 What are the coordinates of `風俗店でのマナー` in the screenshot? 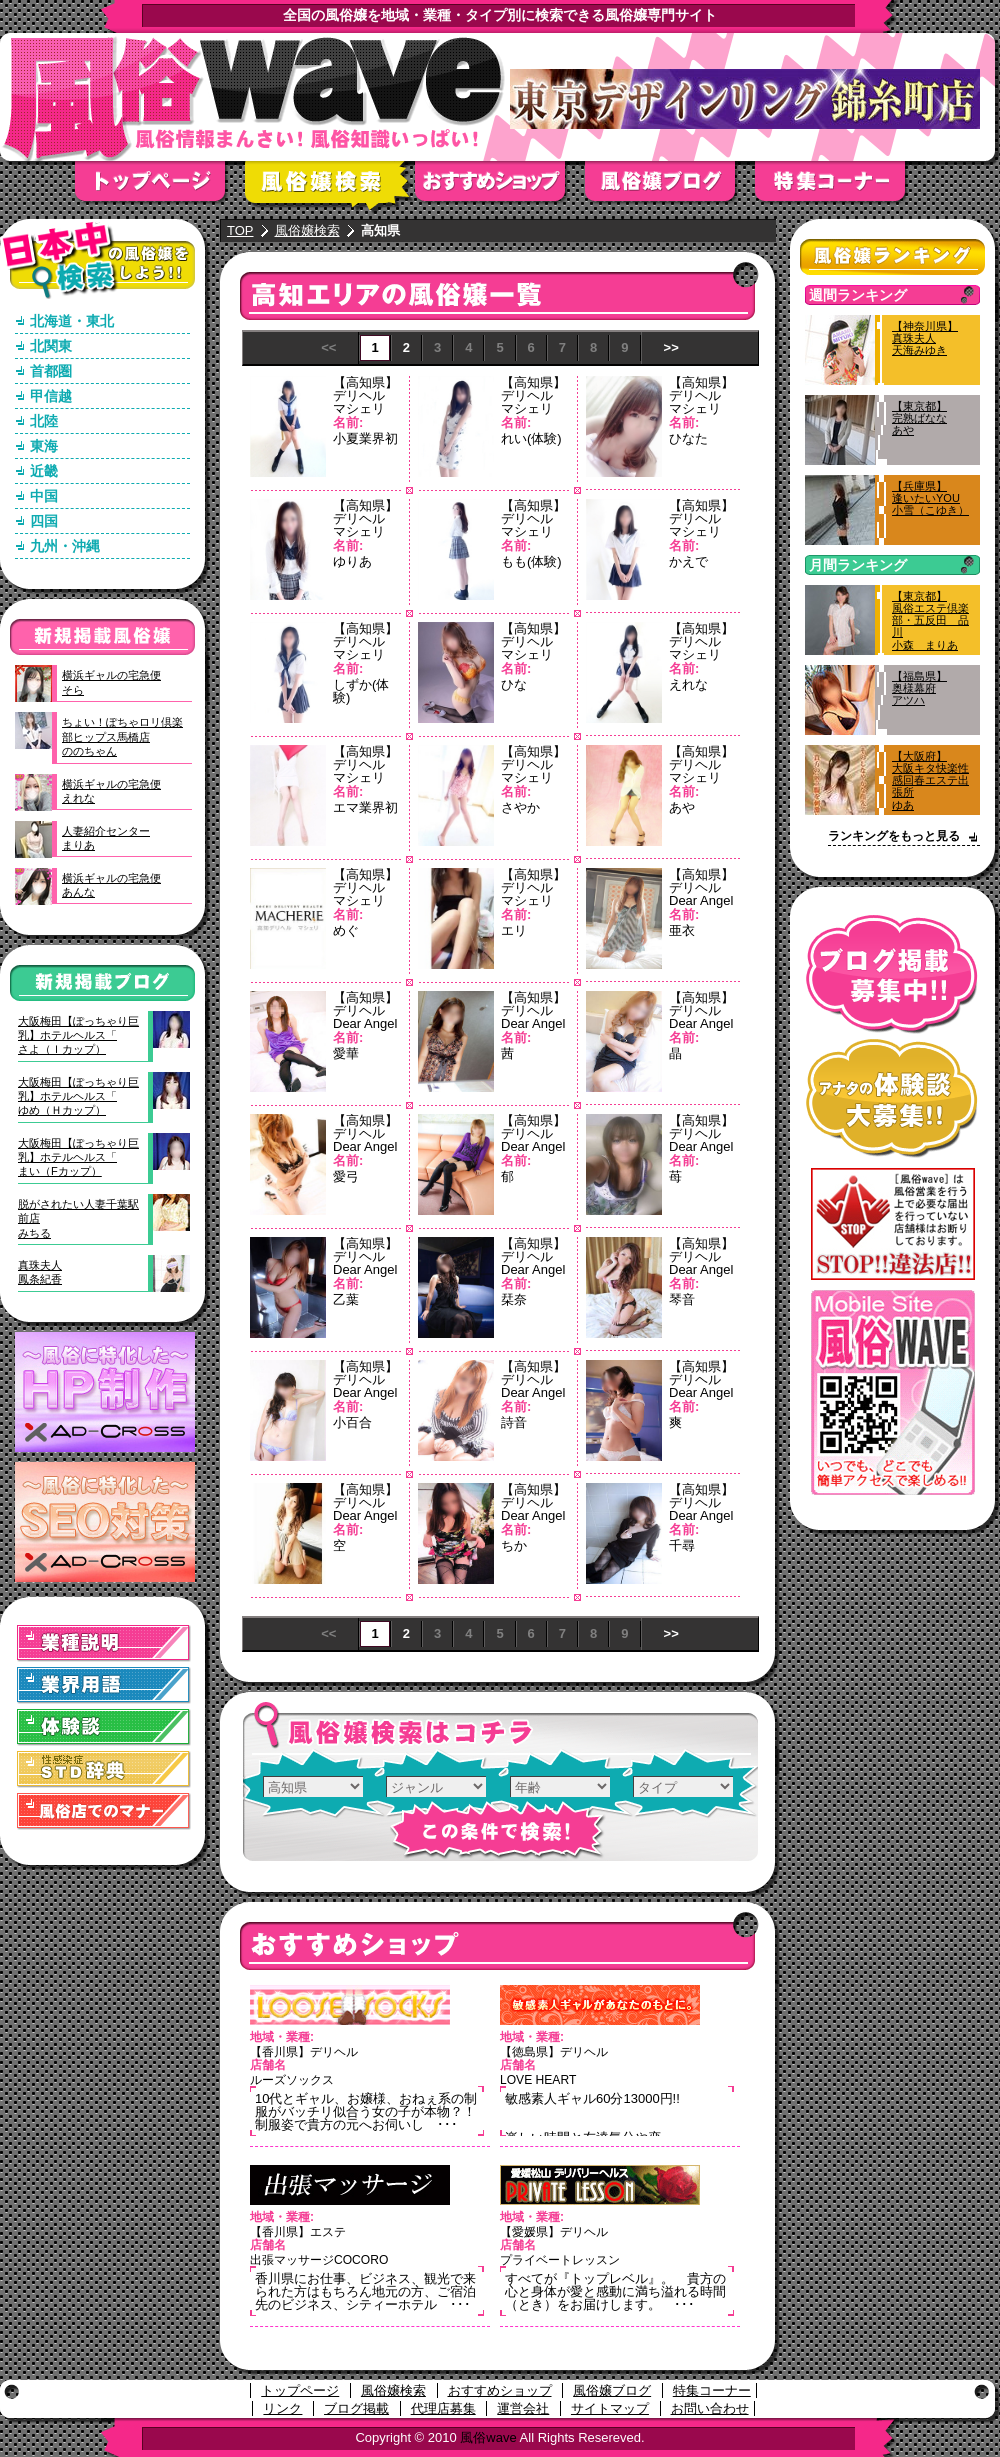 It's located at (104, 1811).